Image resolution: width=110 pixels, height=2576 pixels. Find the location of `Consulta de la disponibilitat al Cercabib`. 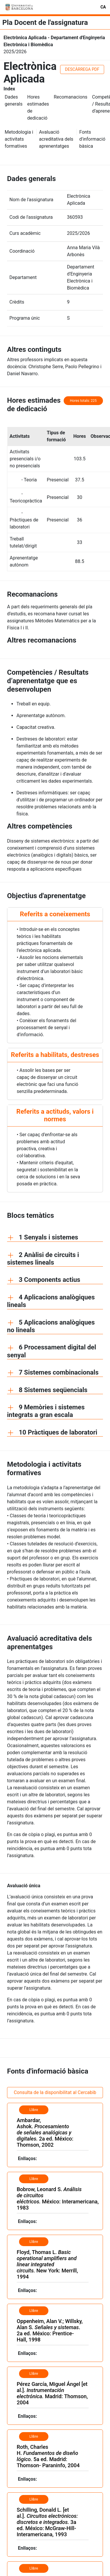

Consulta de la disponibilitat al Cercabib is located at coordinates (55, 2092).